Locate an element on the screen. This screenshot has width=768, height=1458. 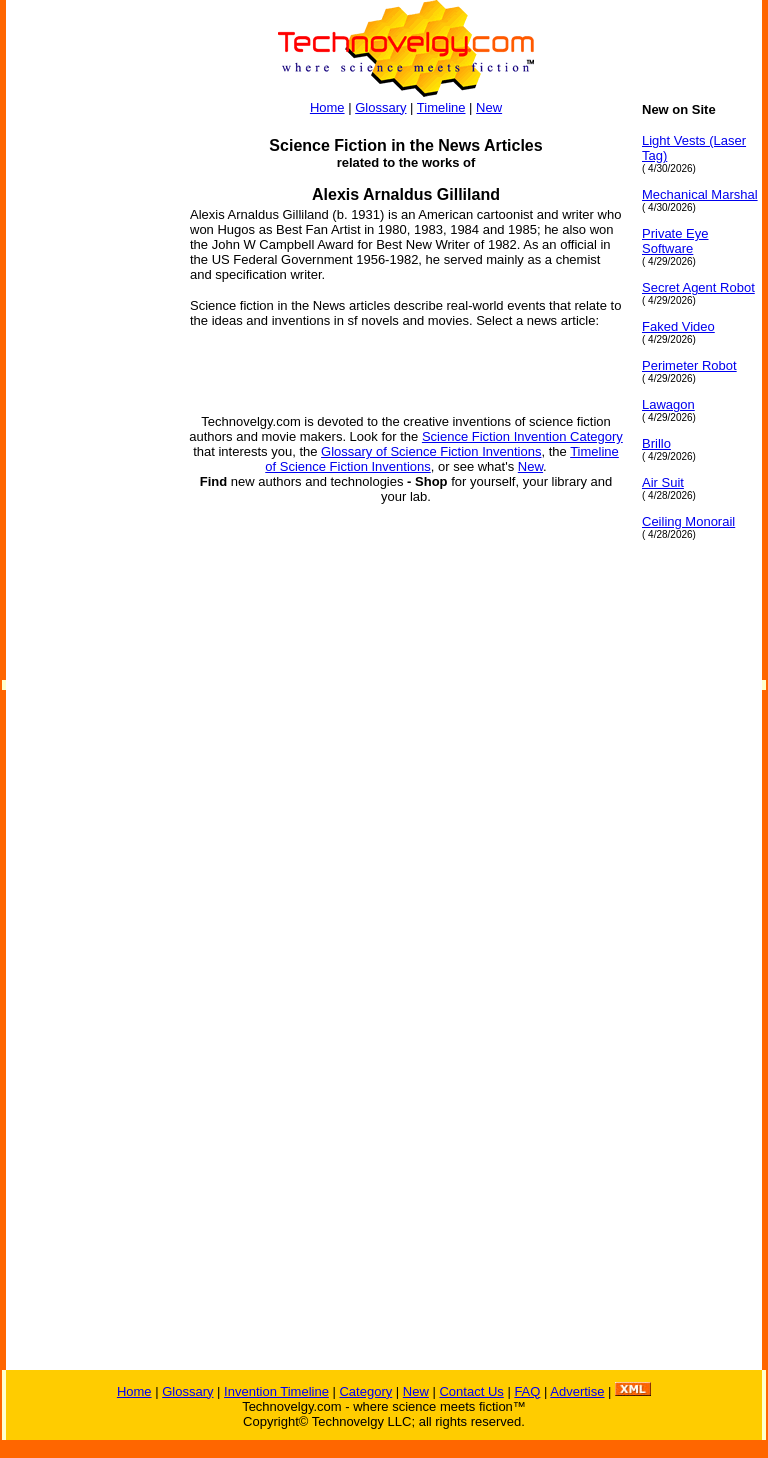
Mechanical Marshal is located at coordinates (700, 194).